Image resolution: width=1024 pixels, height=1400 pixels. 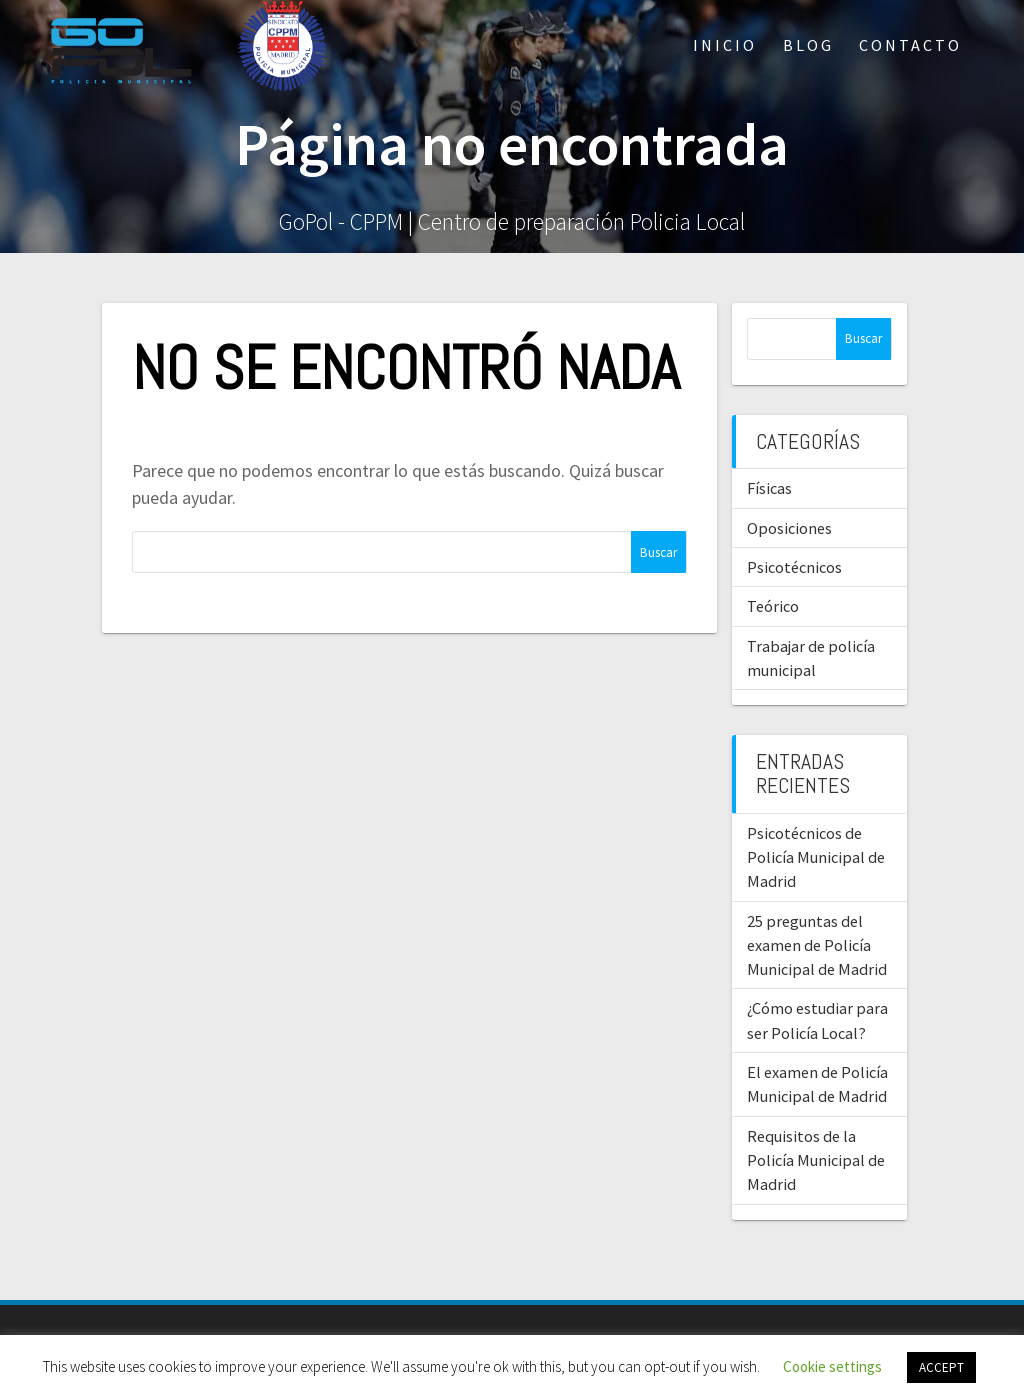 What do you see at coordinates (941, 1367) in the screenshot?
I see `ACCEPT [button]` at bounding box center [941, 1367].